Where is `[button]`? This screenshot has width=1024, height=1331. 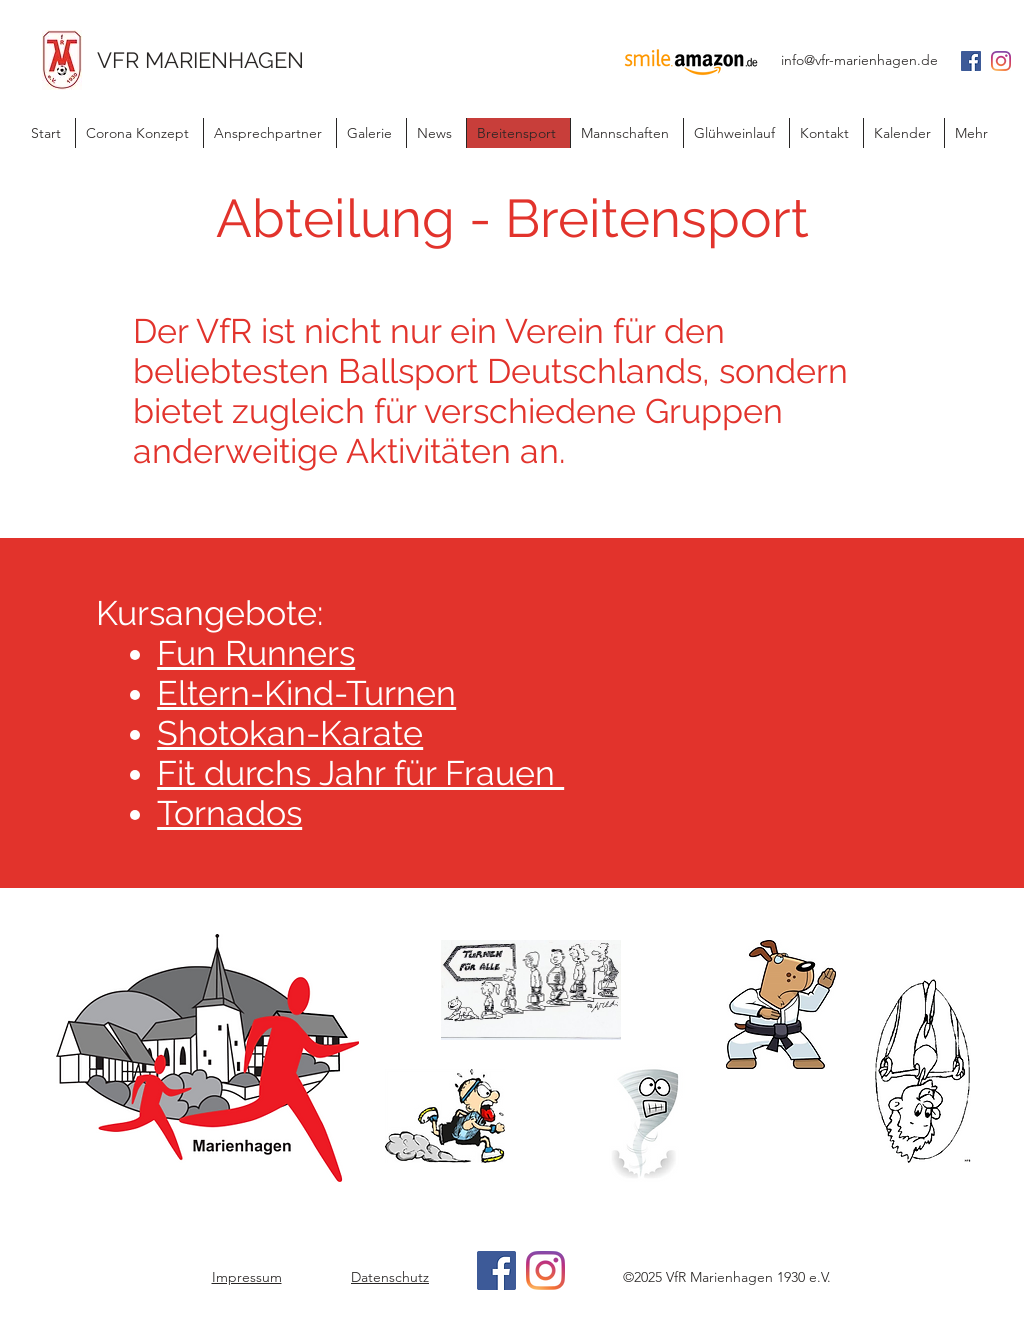 [button] is located at coordinates (436, 133).